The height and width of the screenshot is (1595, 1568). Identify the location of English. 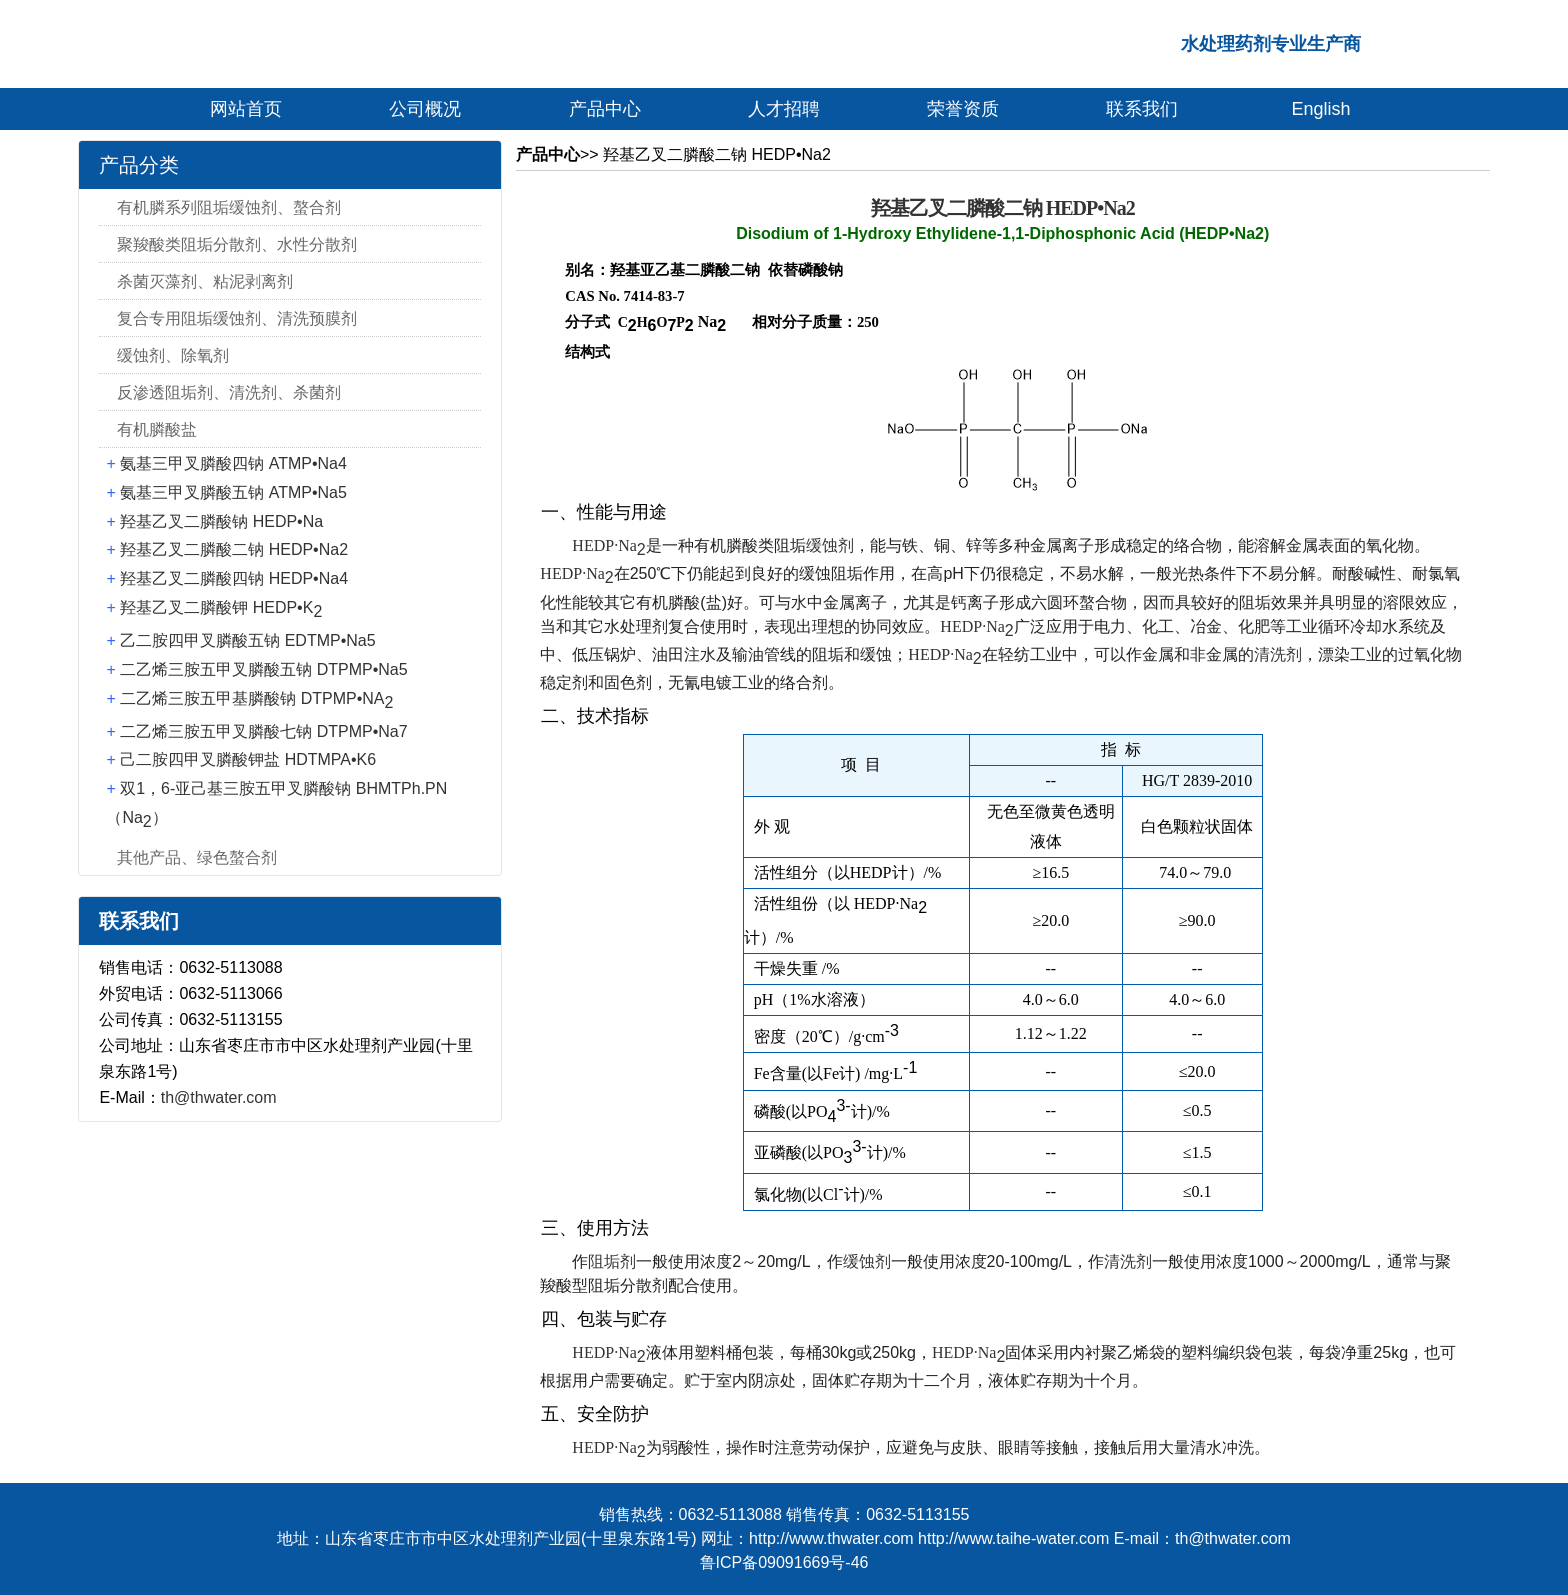
(1321, 109).